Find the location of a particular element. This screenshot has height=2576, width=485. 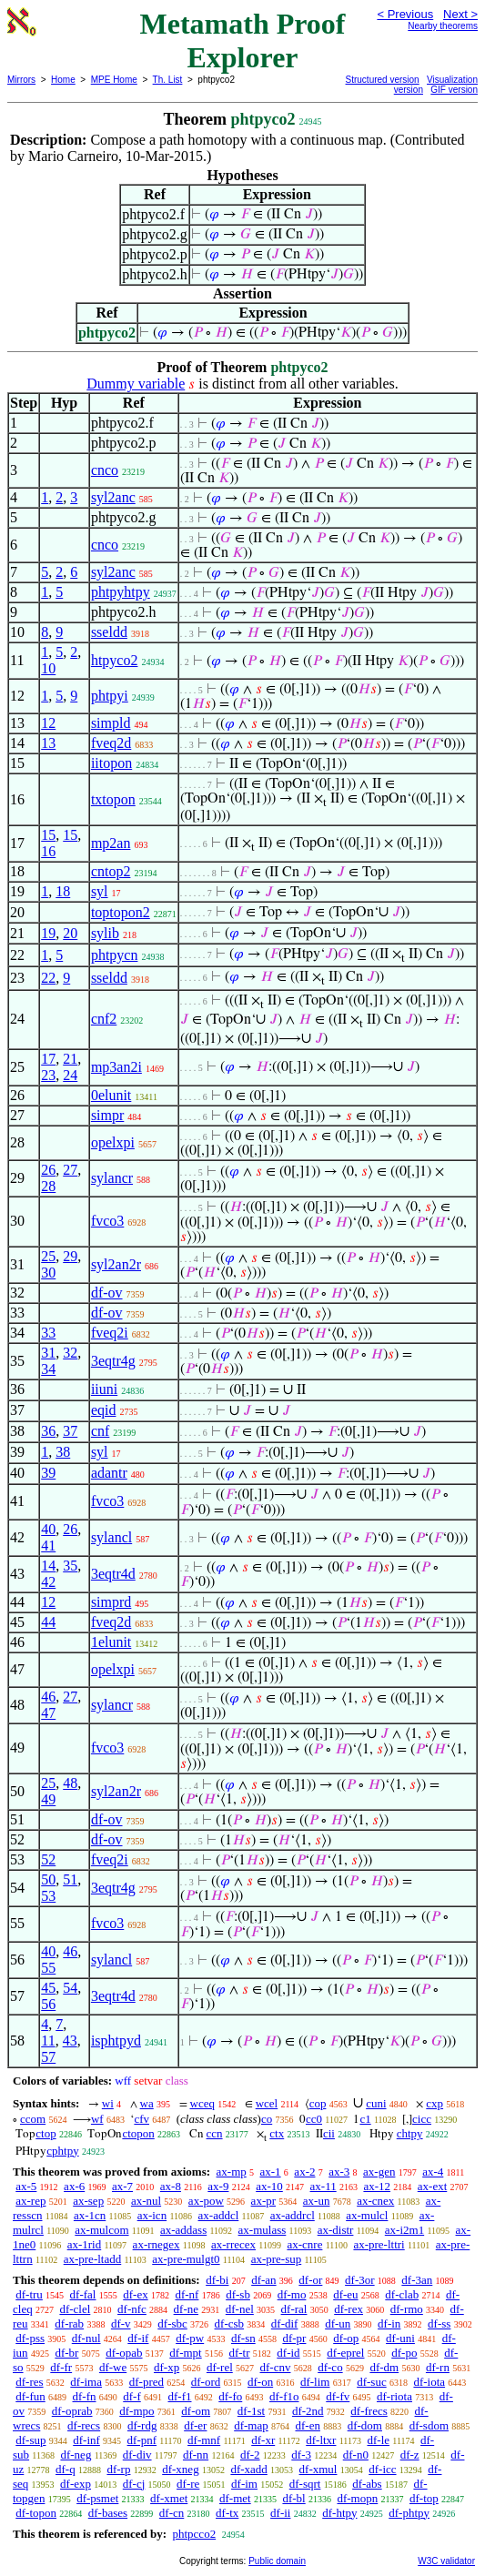

wi is located at coordinates (108, 2103).